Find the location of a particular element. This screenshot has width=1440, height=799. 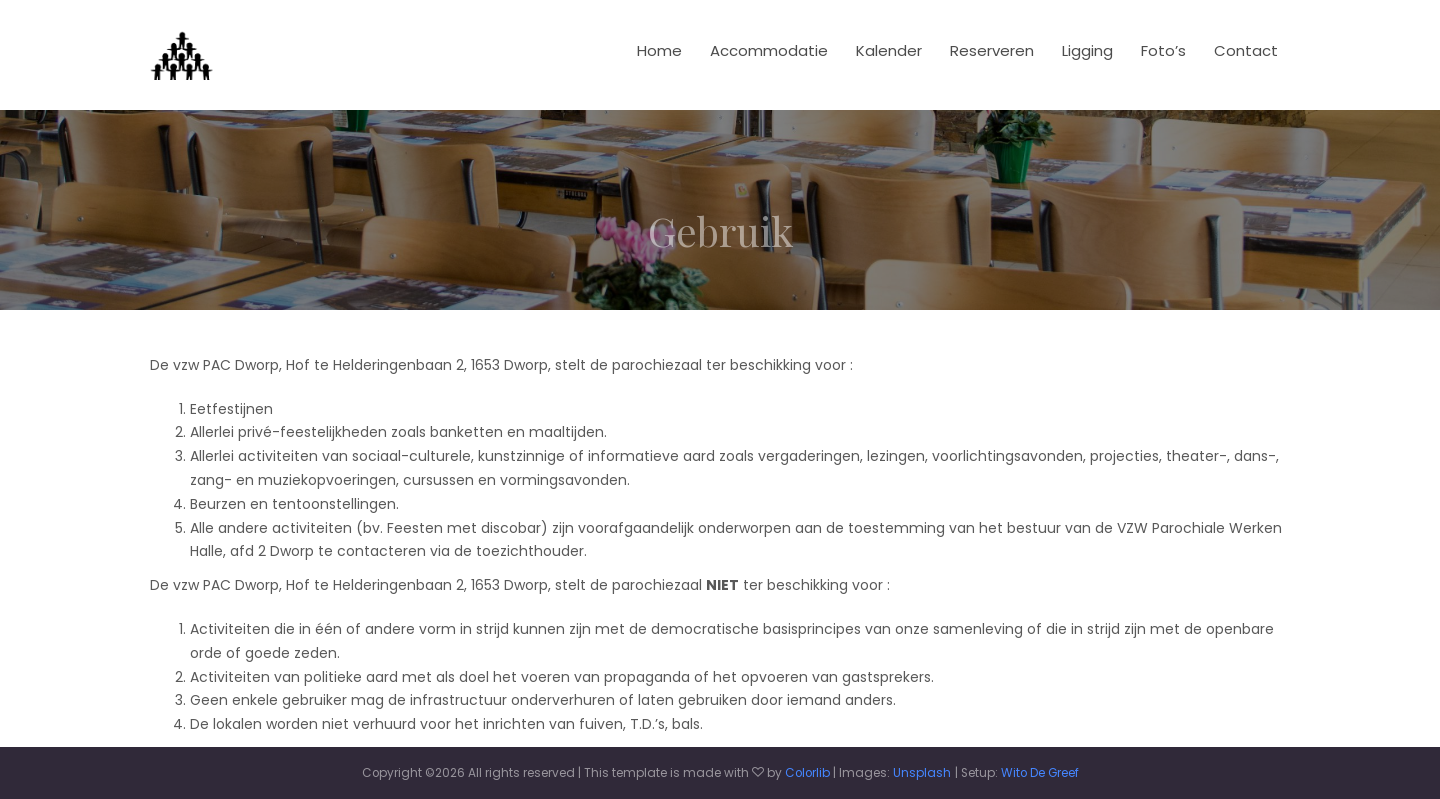

Wito De Greef is located at coordinates (1040, 773).